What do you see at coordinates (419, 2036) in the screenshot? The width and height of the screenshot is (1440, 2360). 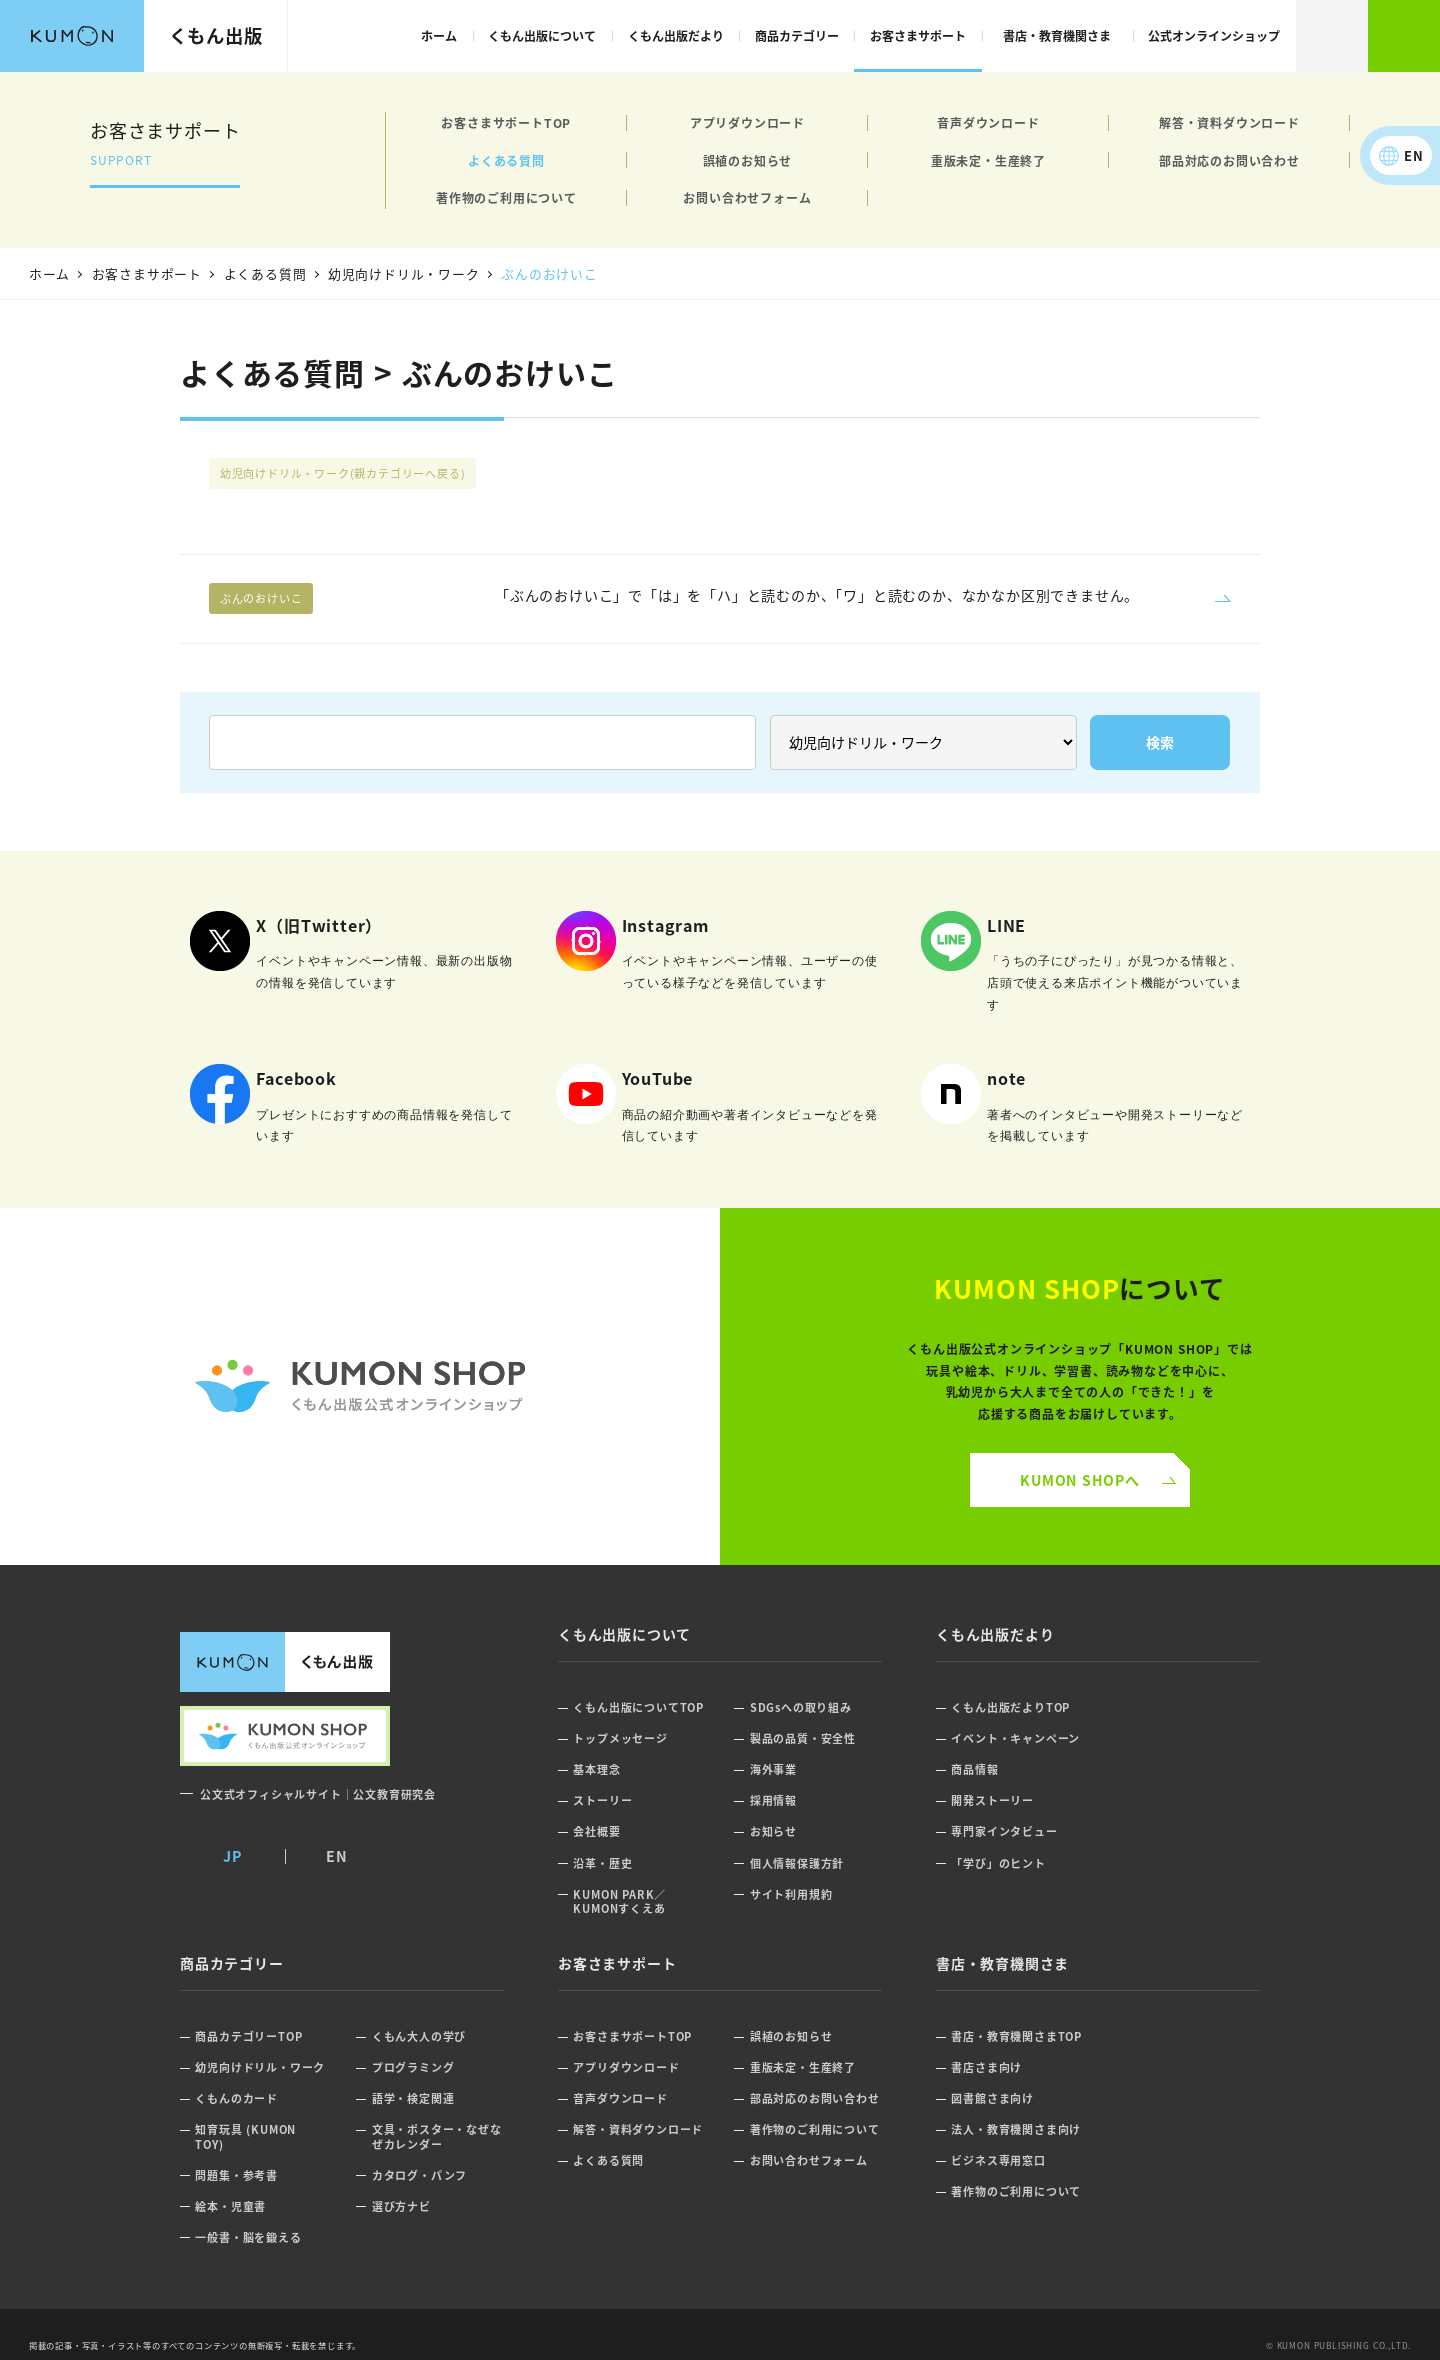 I see `くもん大人の学び` at bounding box center [419, 2036].